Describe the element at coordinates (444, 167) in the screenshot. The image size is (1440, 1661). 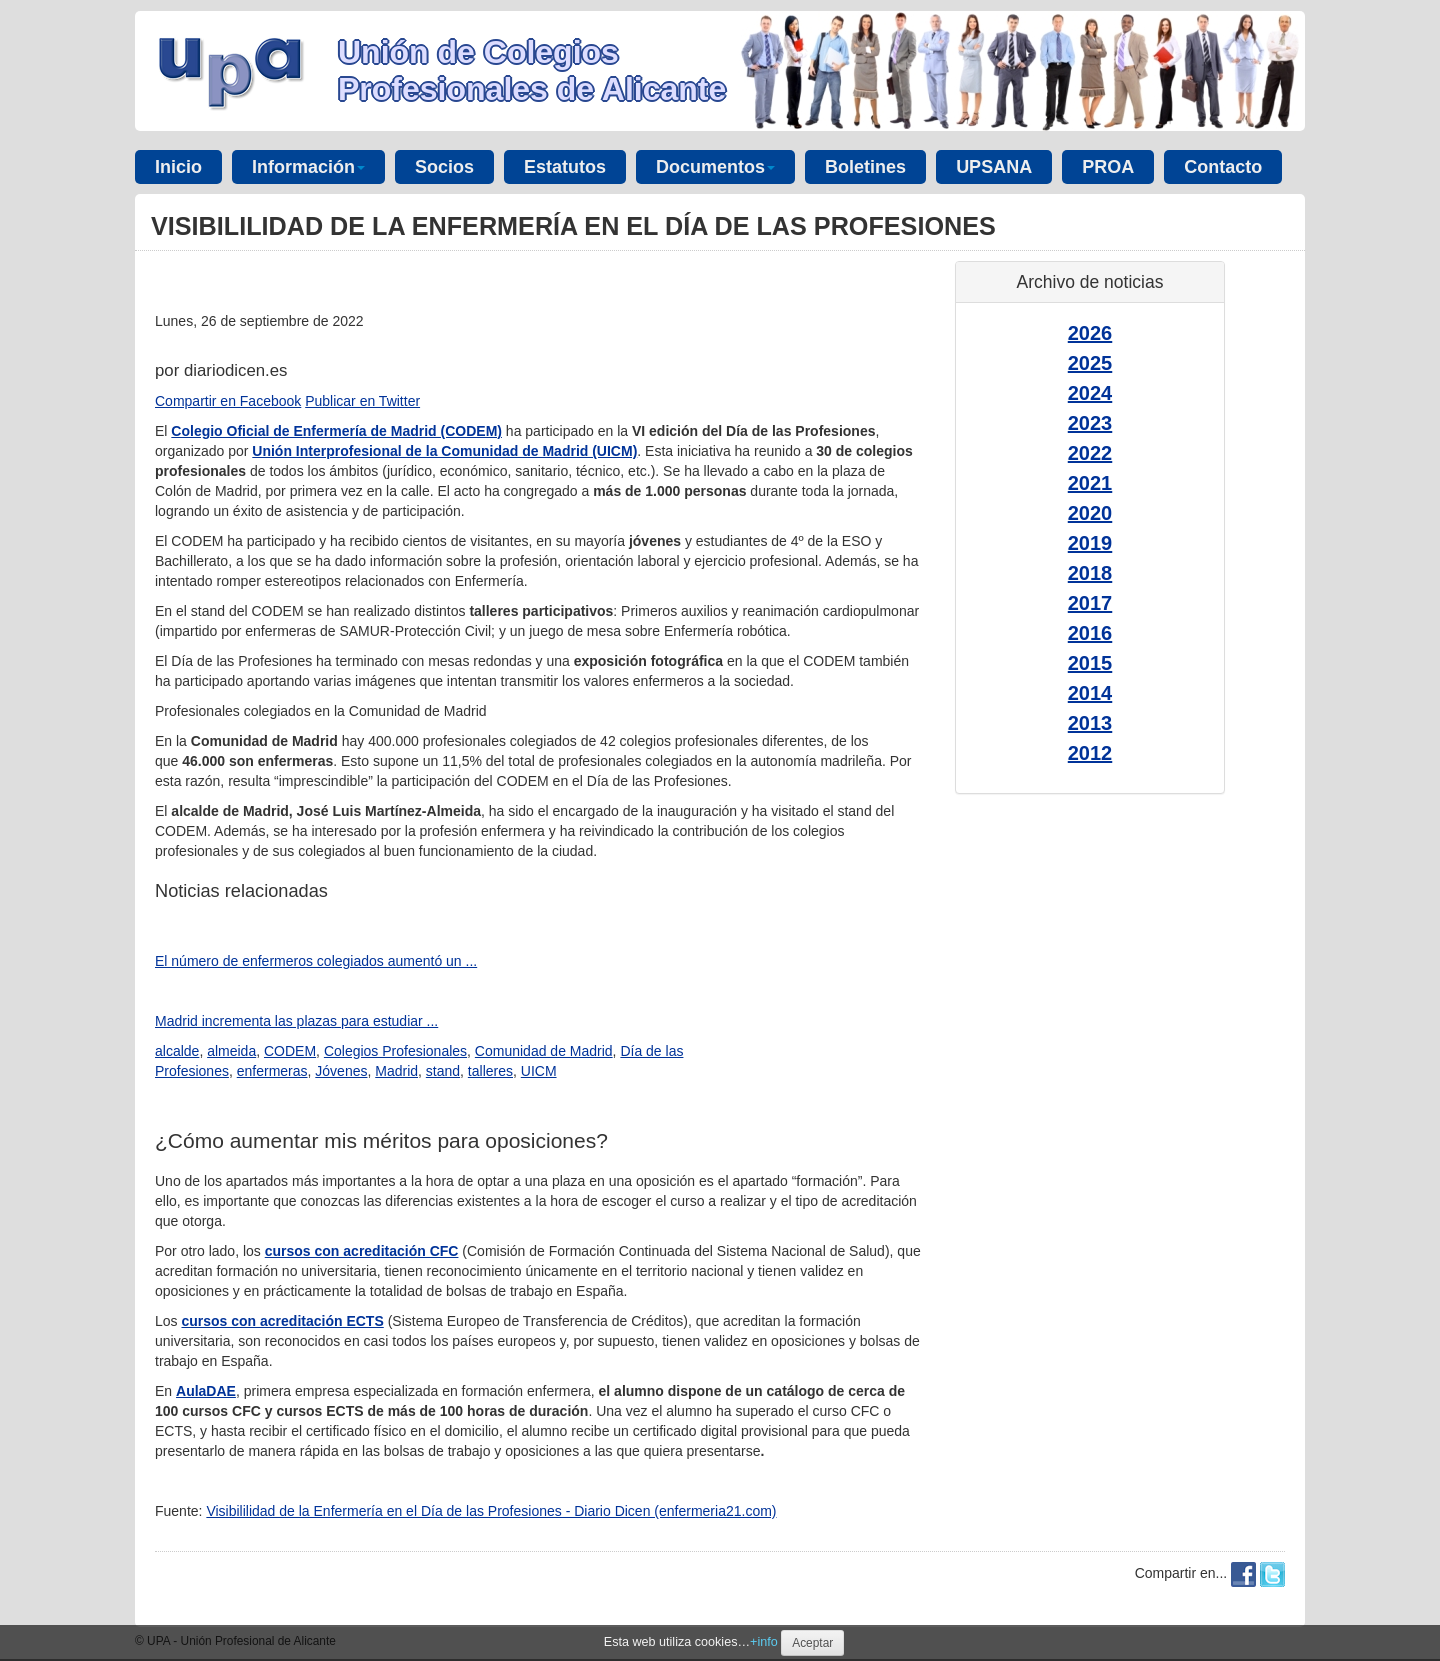
I see `Socios` at that location.